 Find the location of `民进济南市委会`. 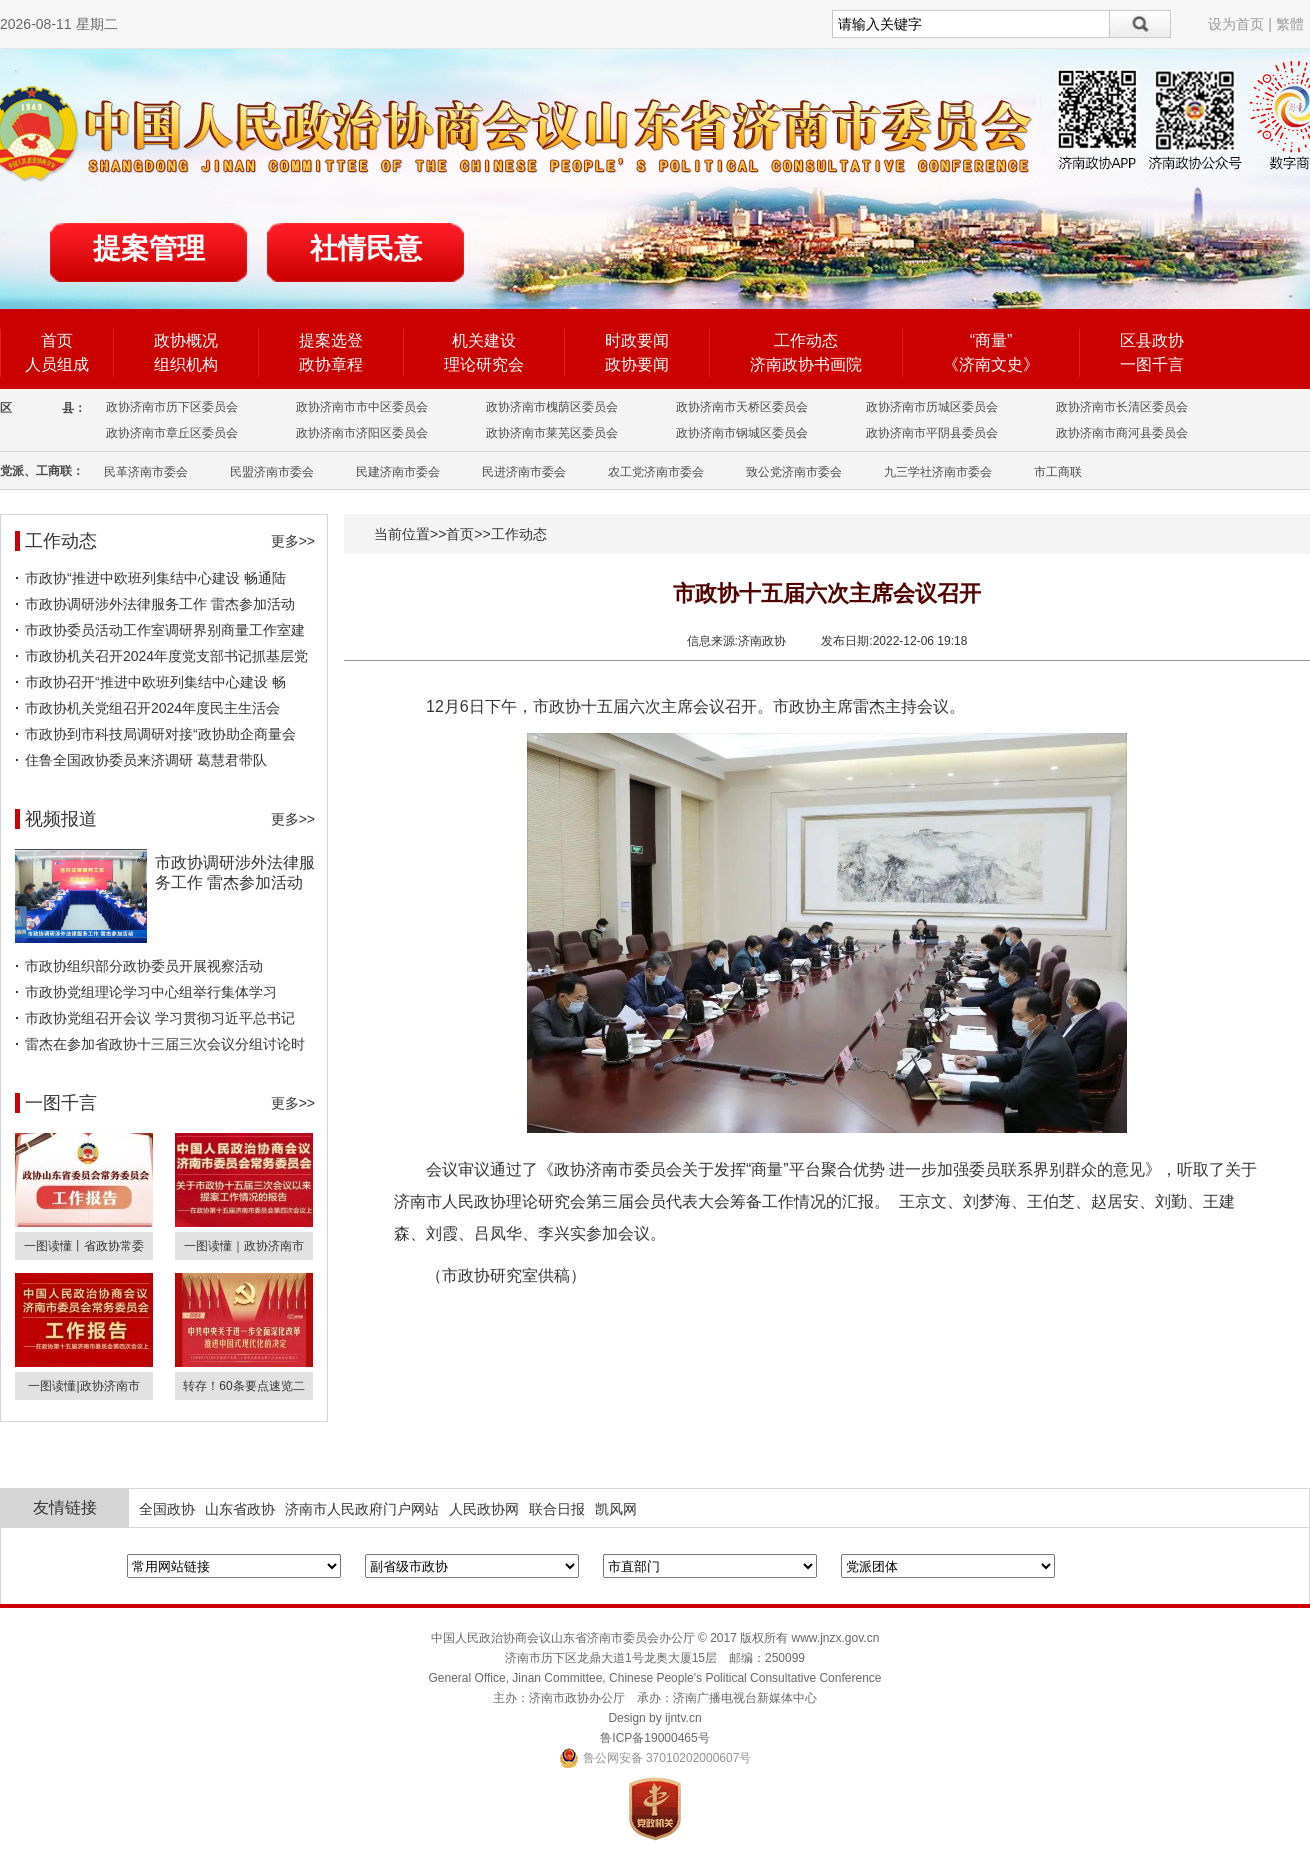

民进济南市委会 is located at coordinates (524, 472).